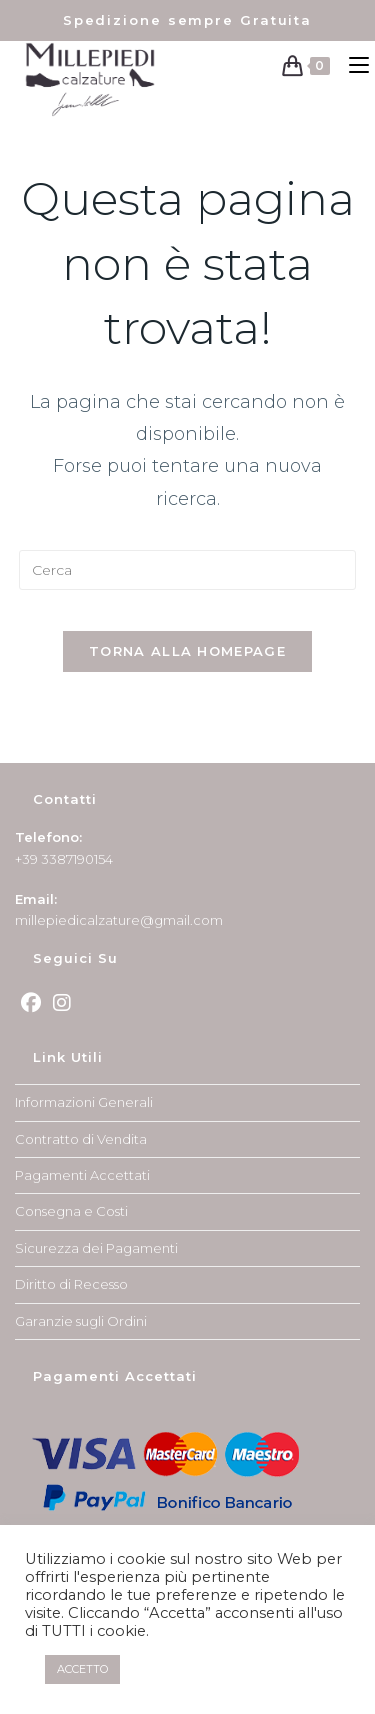 Image resolution: width=375 pixels, height=1714 pixels. What do you see at coordinates (96, 1248) in the screenshot?
I see `Sicurezza dei Pagamenti` at bounding box center [96, 1248].